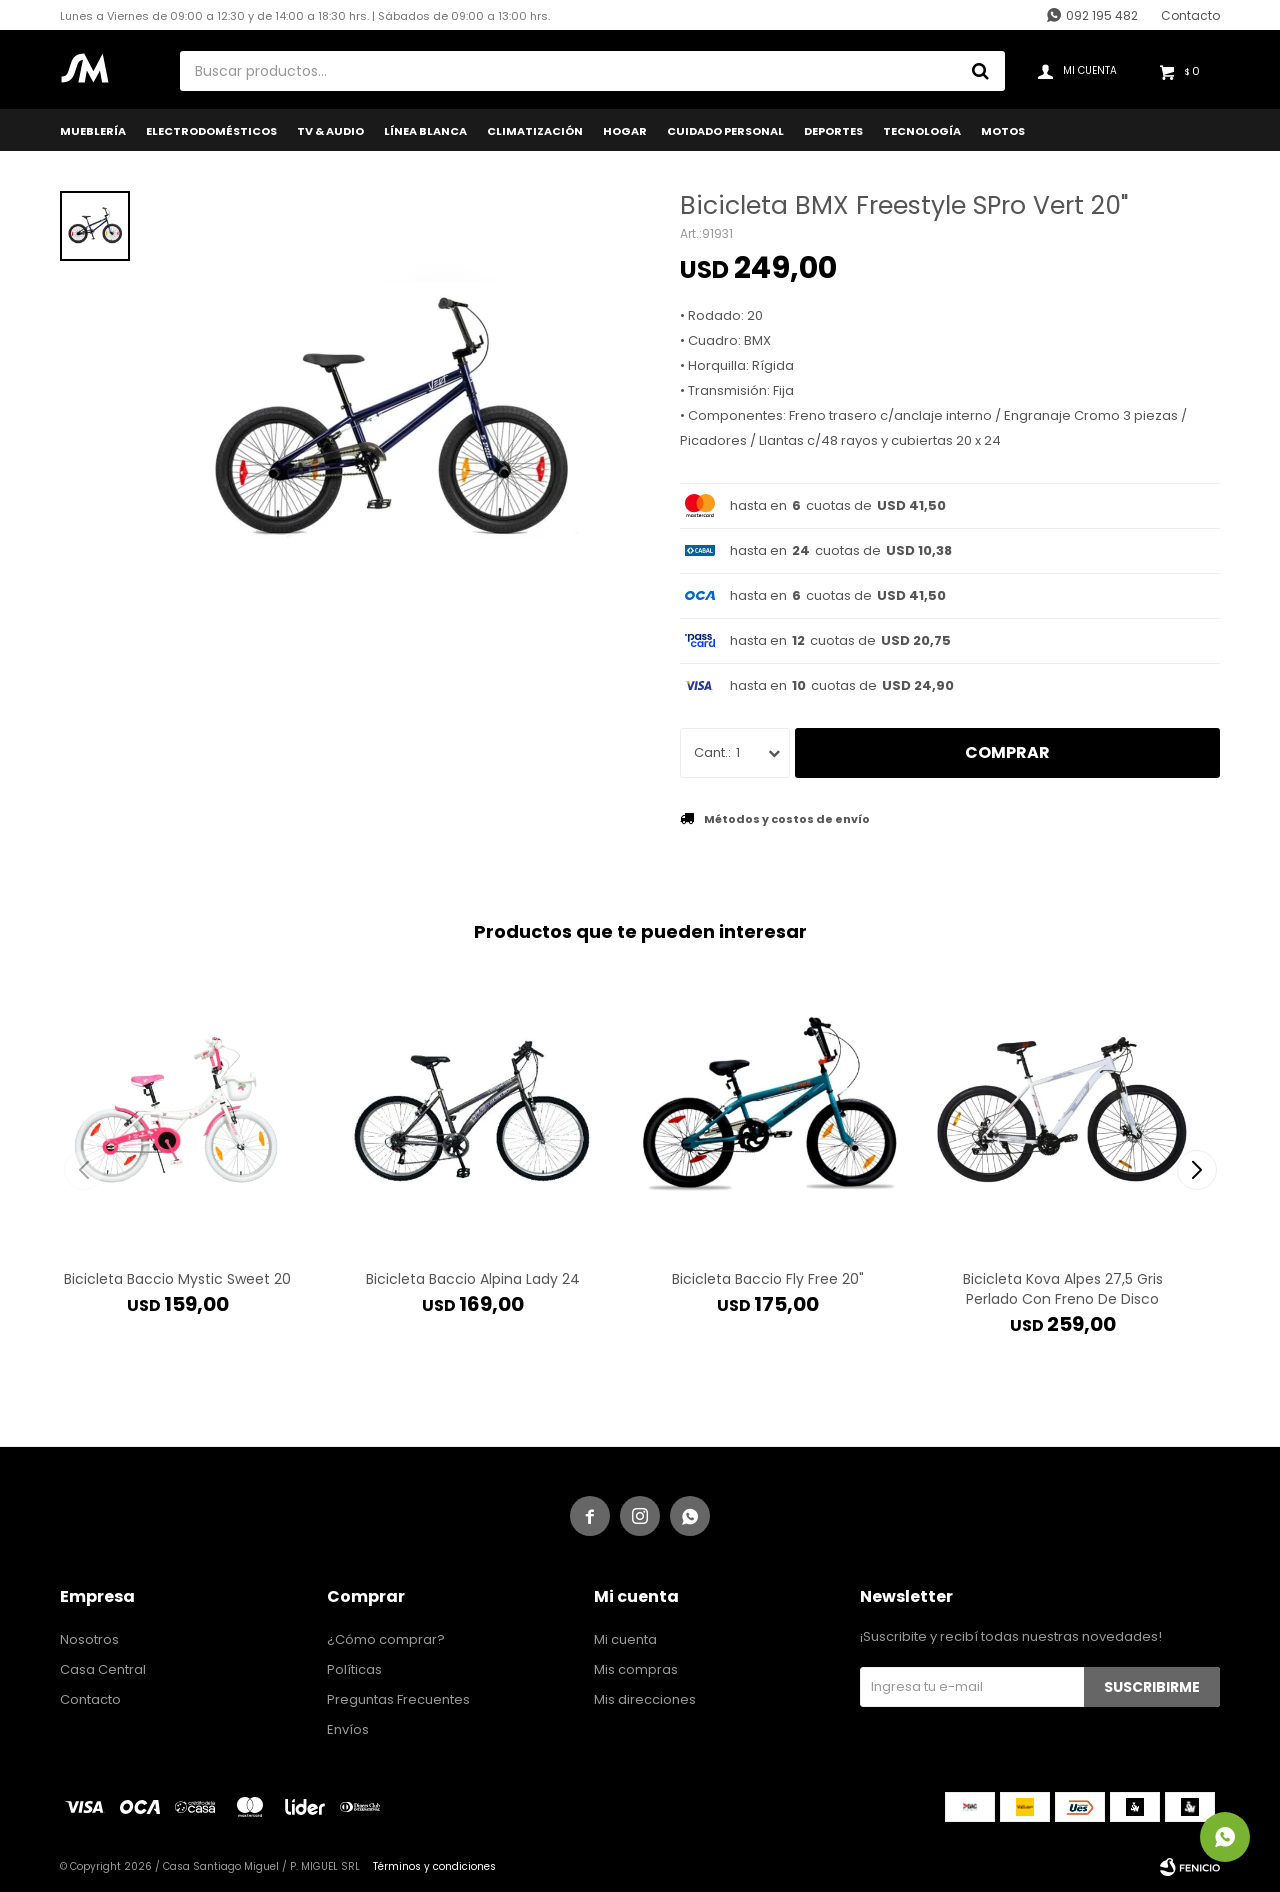  Describe the element at coordinates (330, 131) in the screenshot. I see `TV & Audio` at that location.